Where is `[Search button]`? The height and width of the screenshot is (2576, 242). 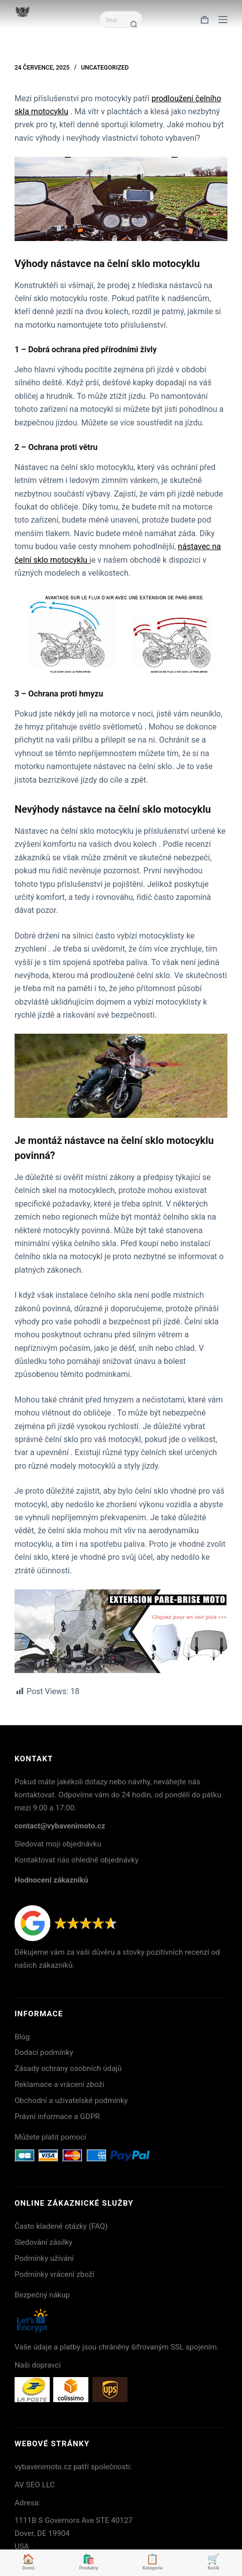
[Search button] is located at coordinates (133, 24).